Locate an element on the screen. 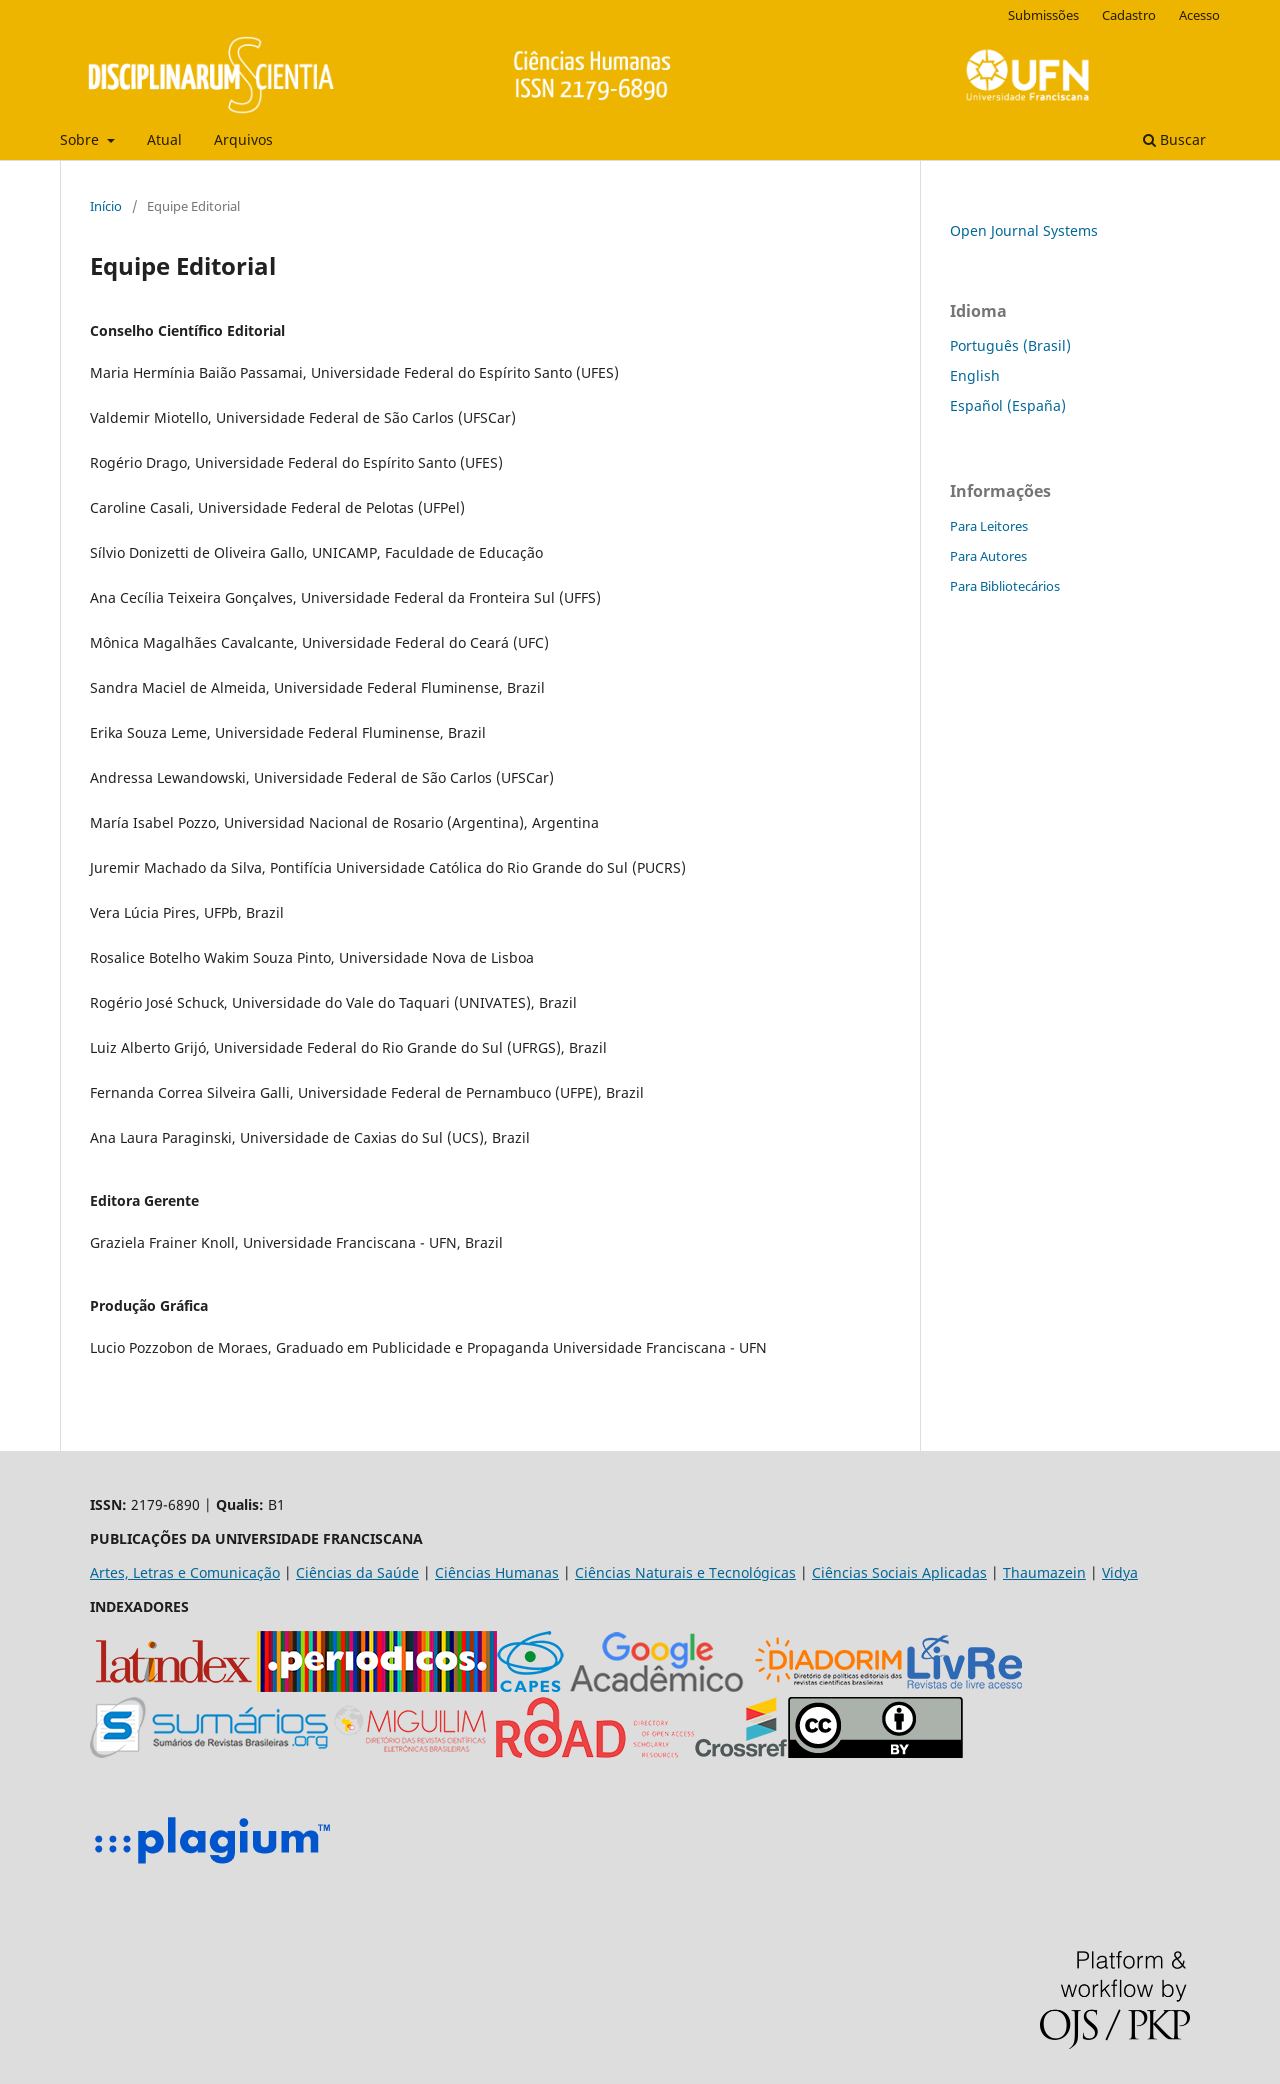 This screenshot has width=1280, height=2084. Atual is located at coordinates (164, 139).